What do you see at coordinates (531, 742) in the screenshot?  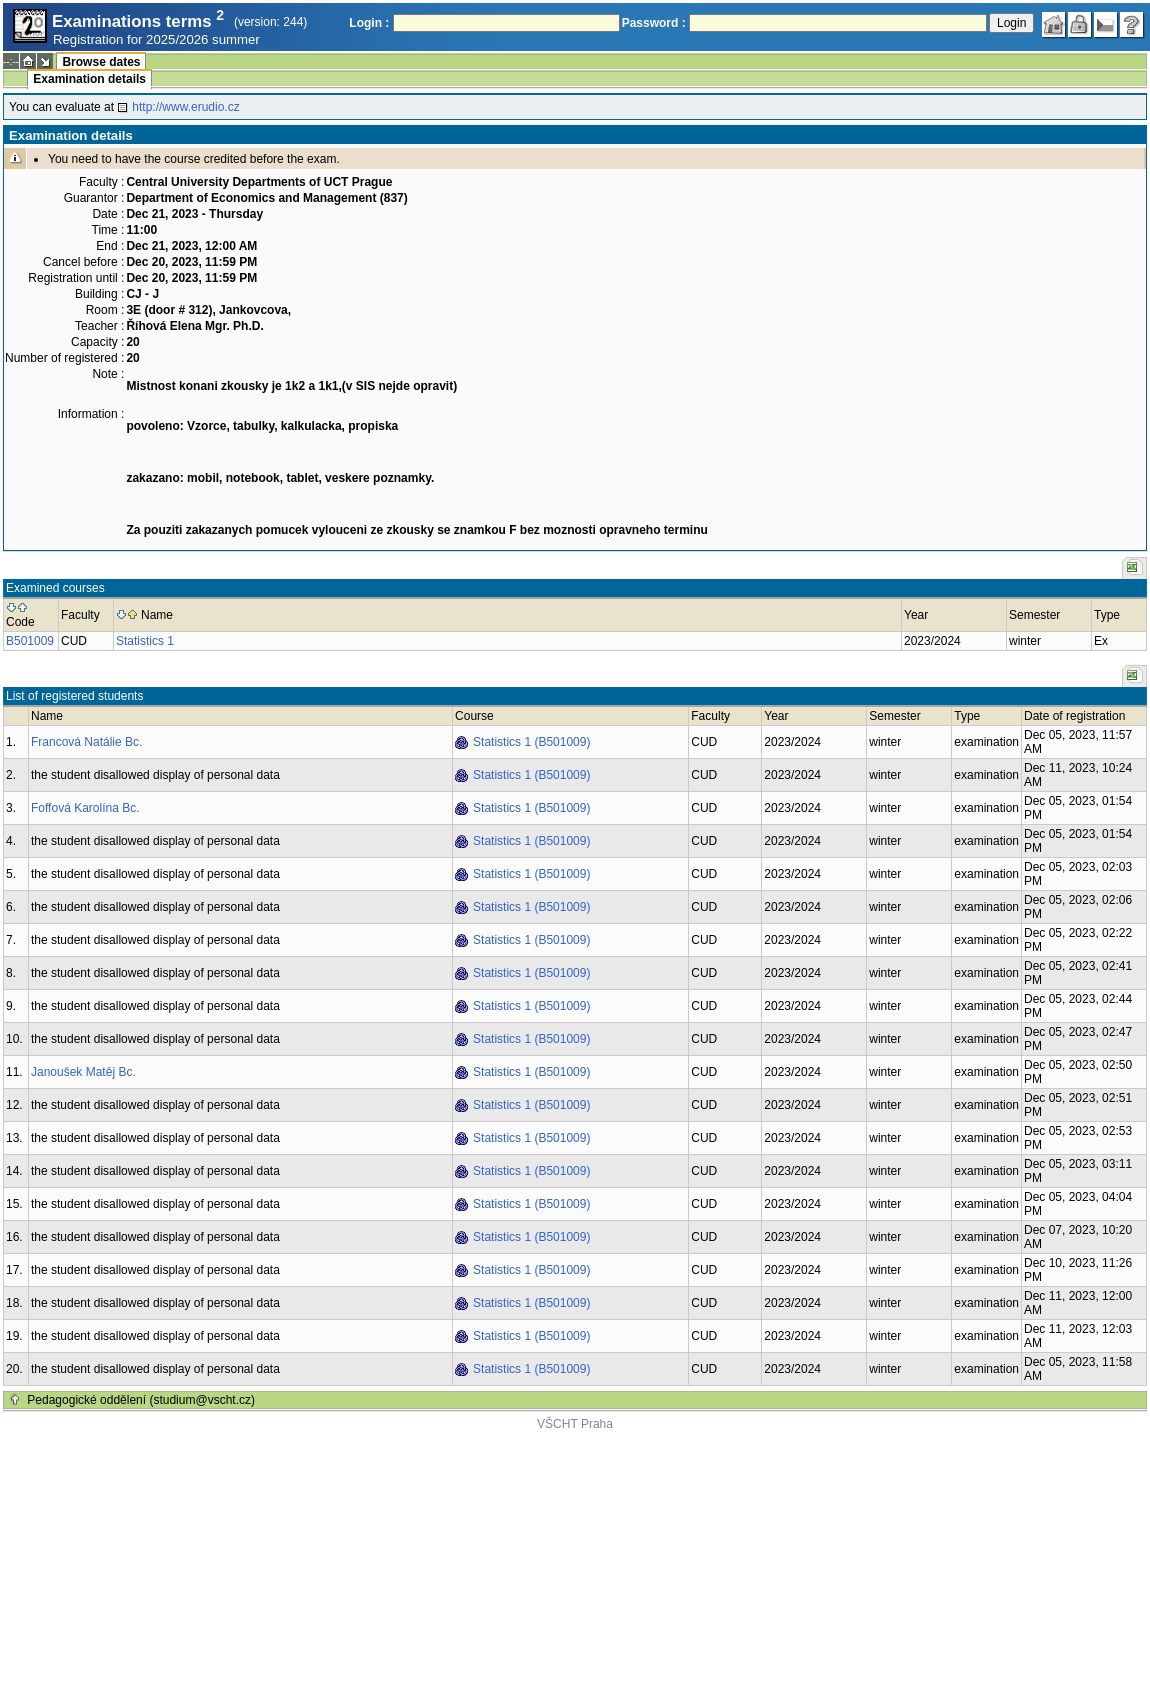 I see `Statistics 1 (B501009)` at bounding box center [531, 742].